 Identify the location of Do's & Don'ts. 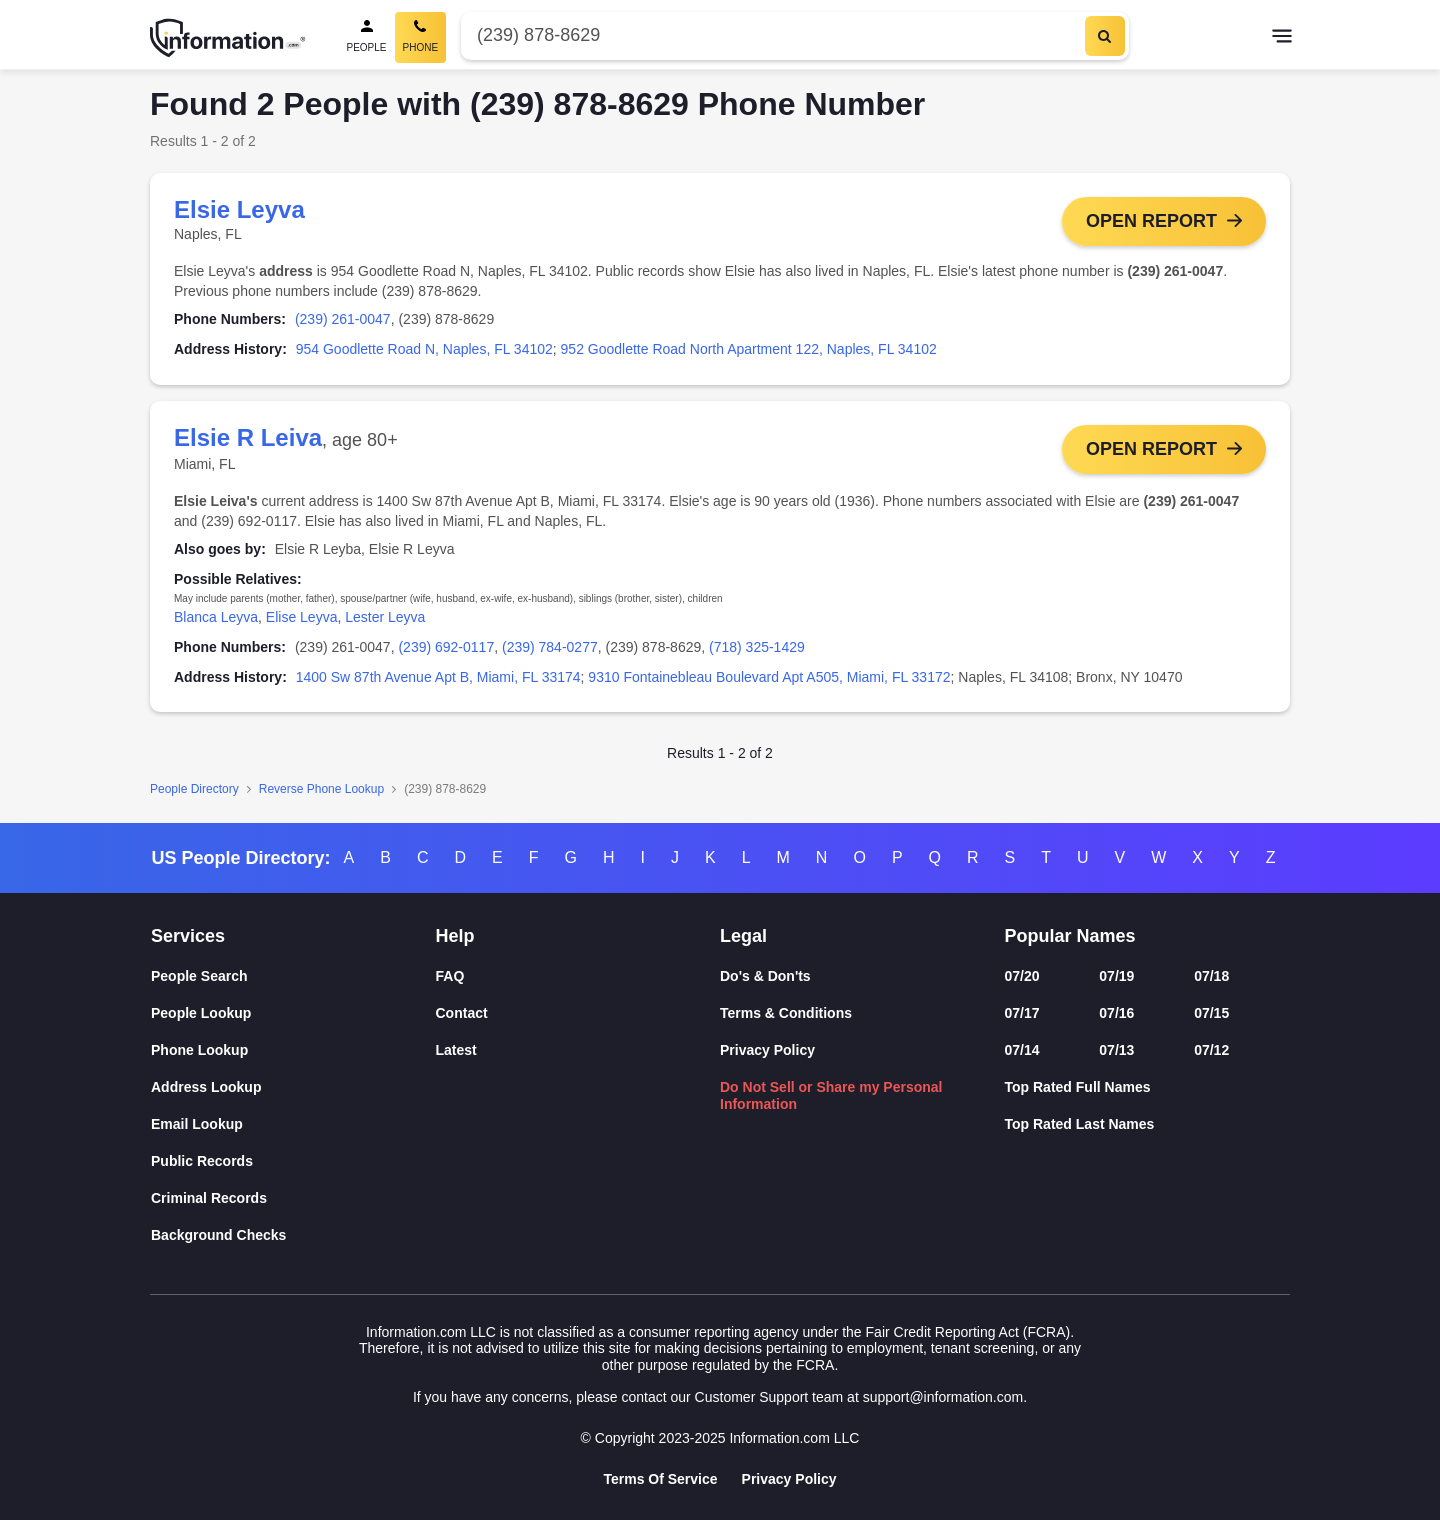
(765, 976).